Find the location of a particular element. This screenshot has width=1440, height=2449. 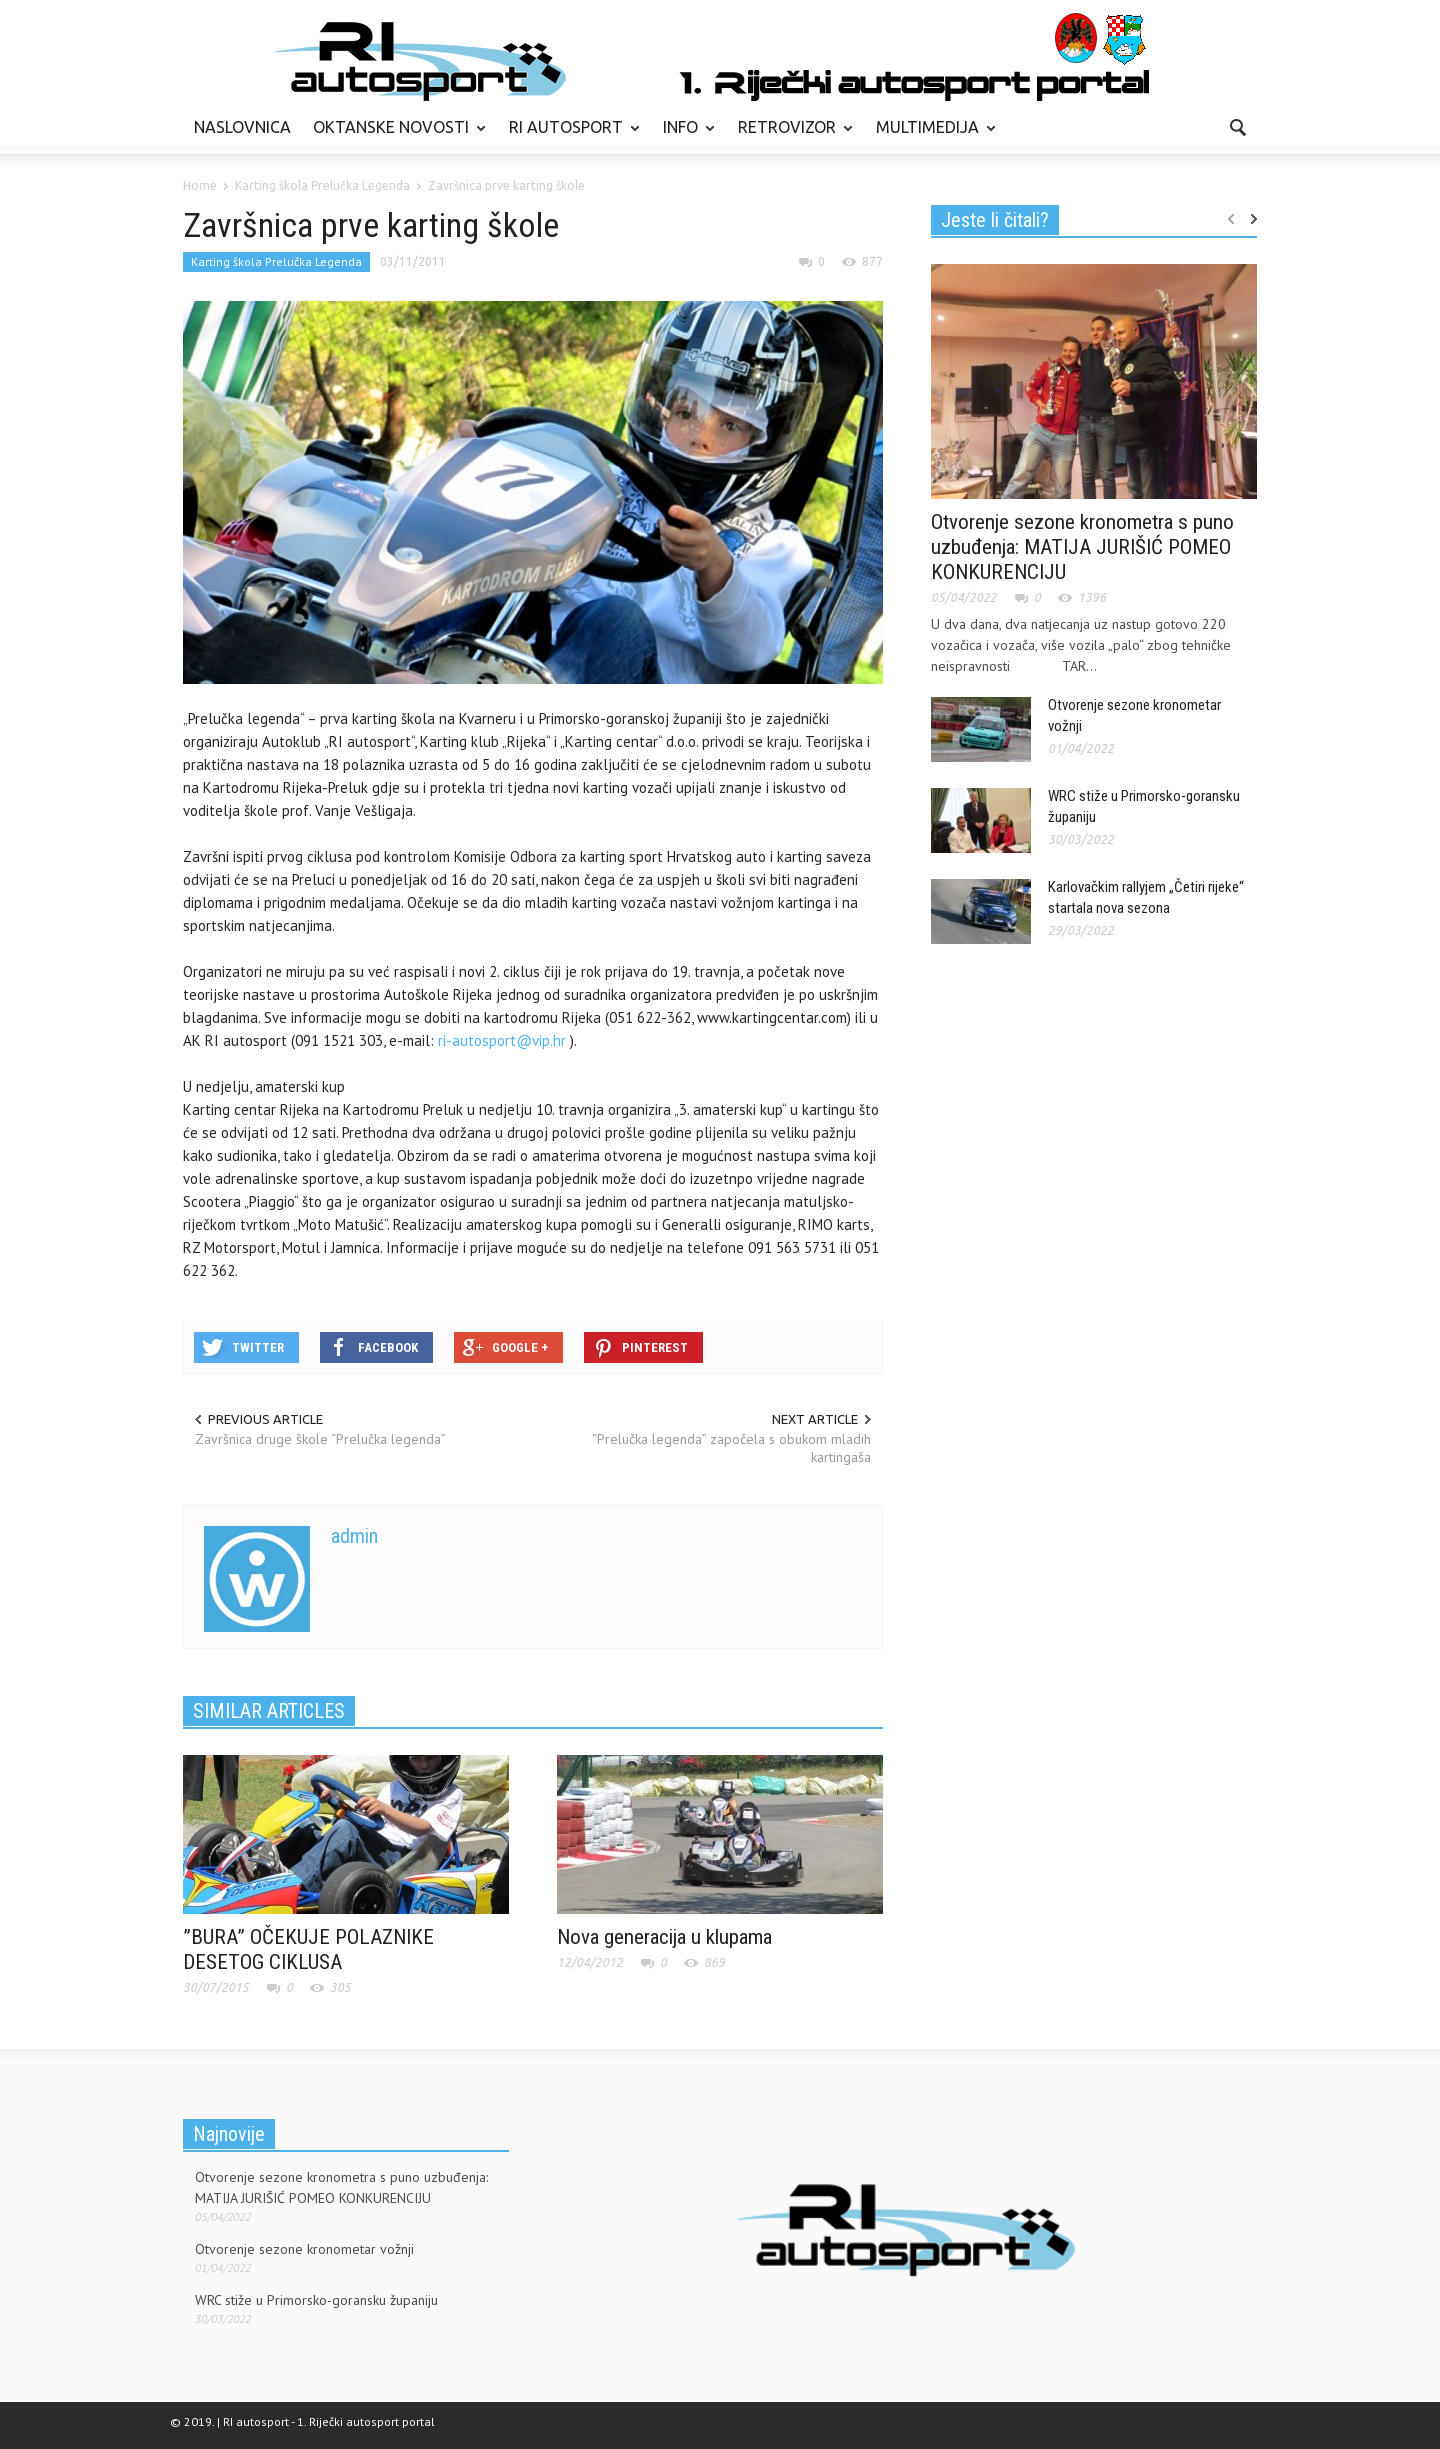

admin is located at coordinates (354, 1536).